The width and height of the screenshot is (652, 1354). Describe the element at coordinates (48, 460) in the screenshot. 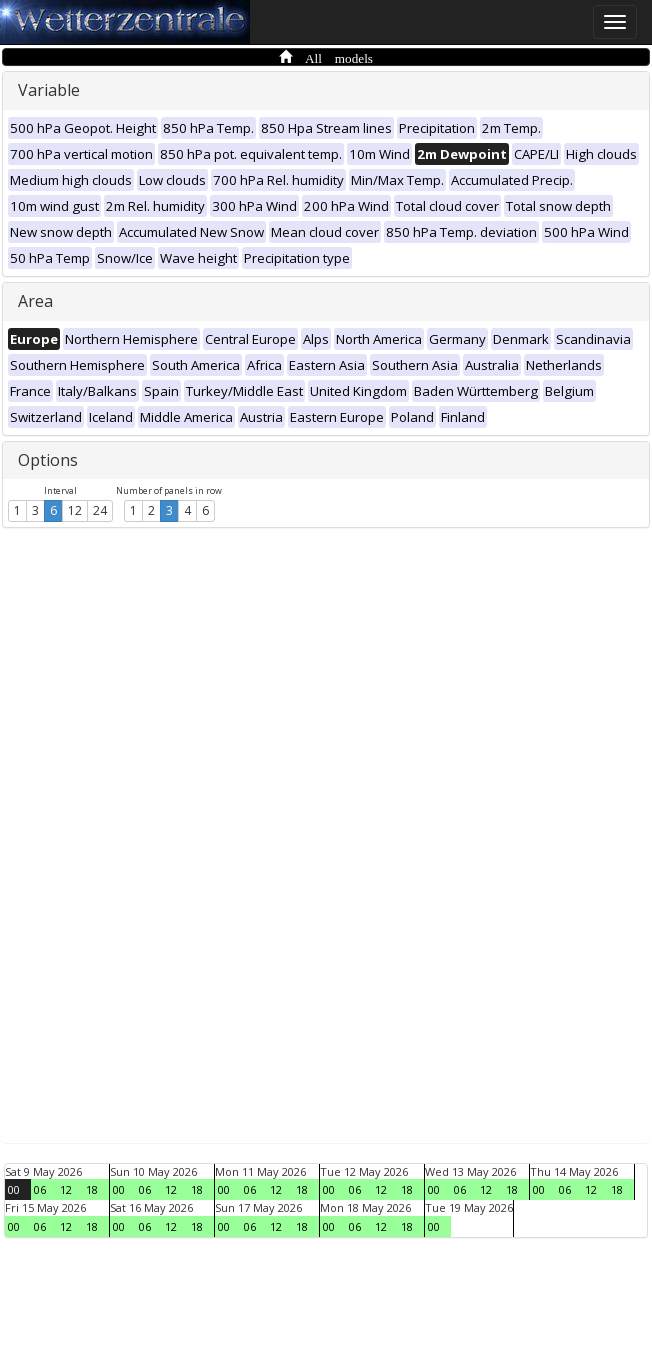

I see `Options` at that location.